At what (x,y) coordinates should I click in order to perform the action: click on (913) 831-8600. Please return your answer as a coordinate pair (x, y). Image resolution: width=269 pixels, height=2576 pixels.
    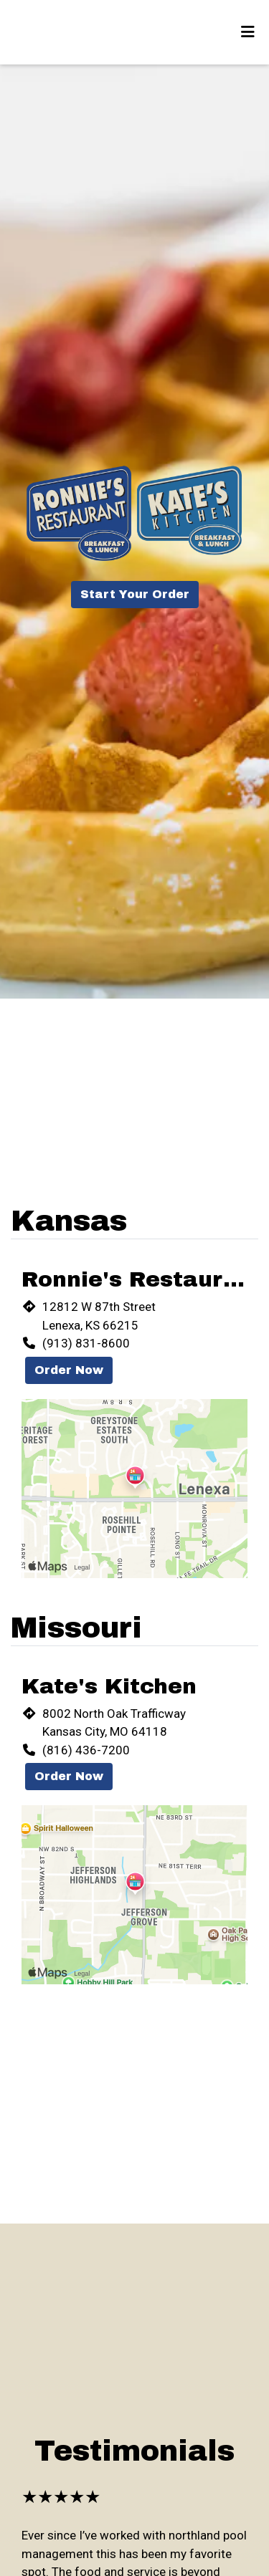
    Looking at the image, I should click on (86, 1343).